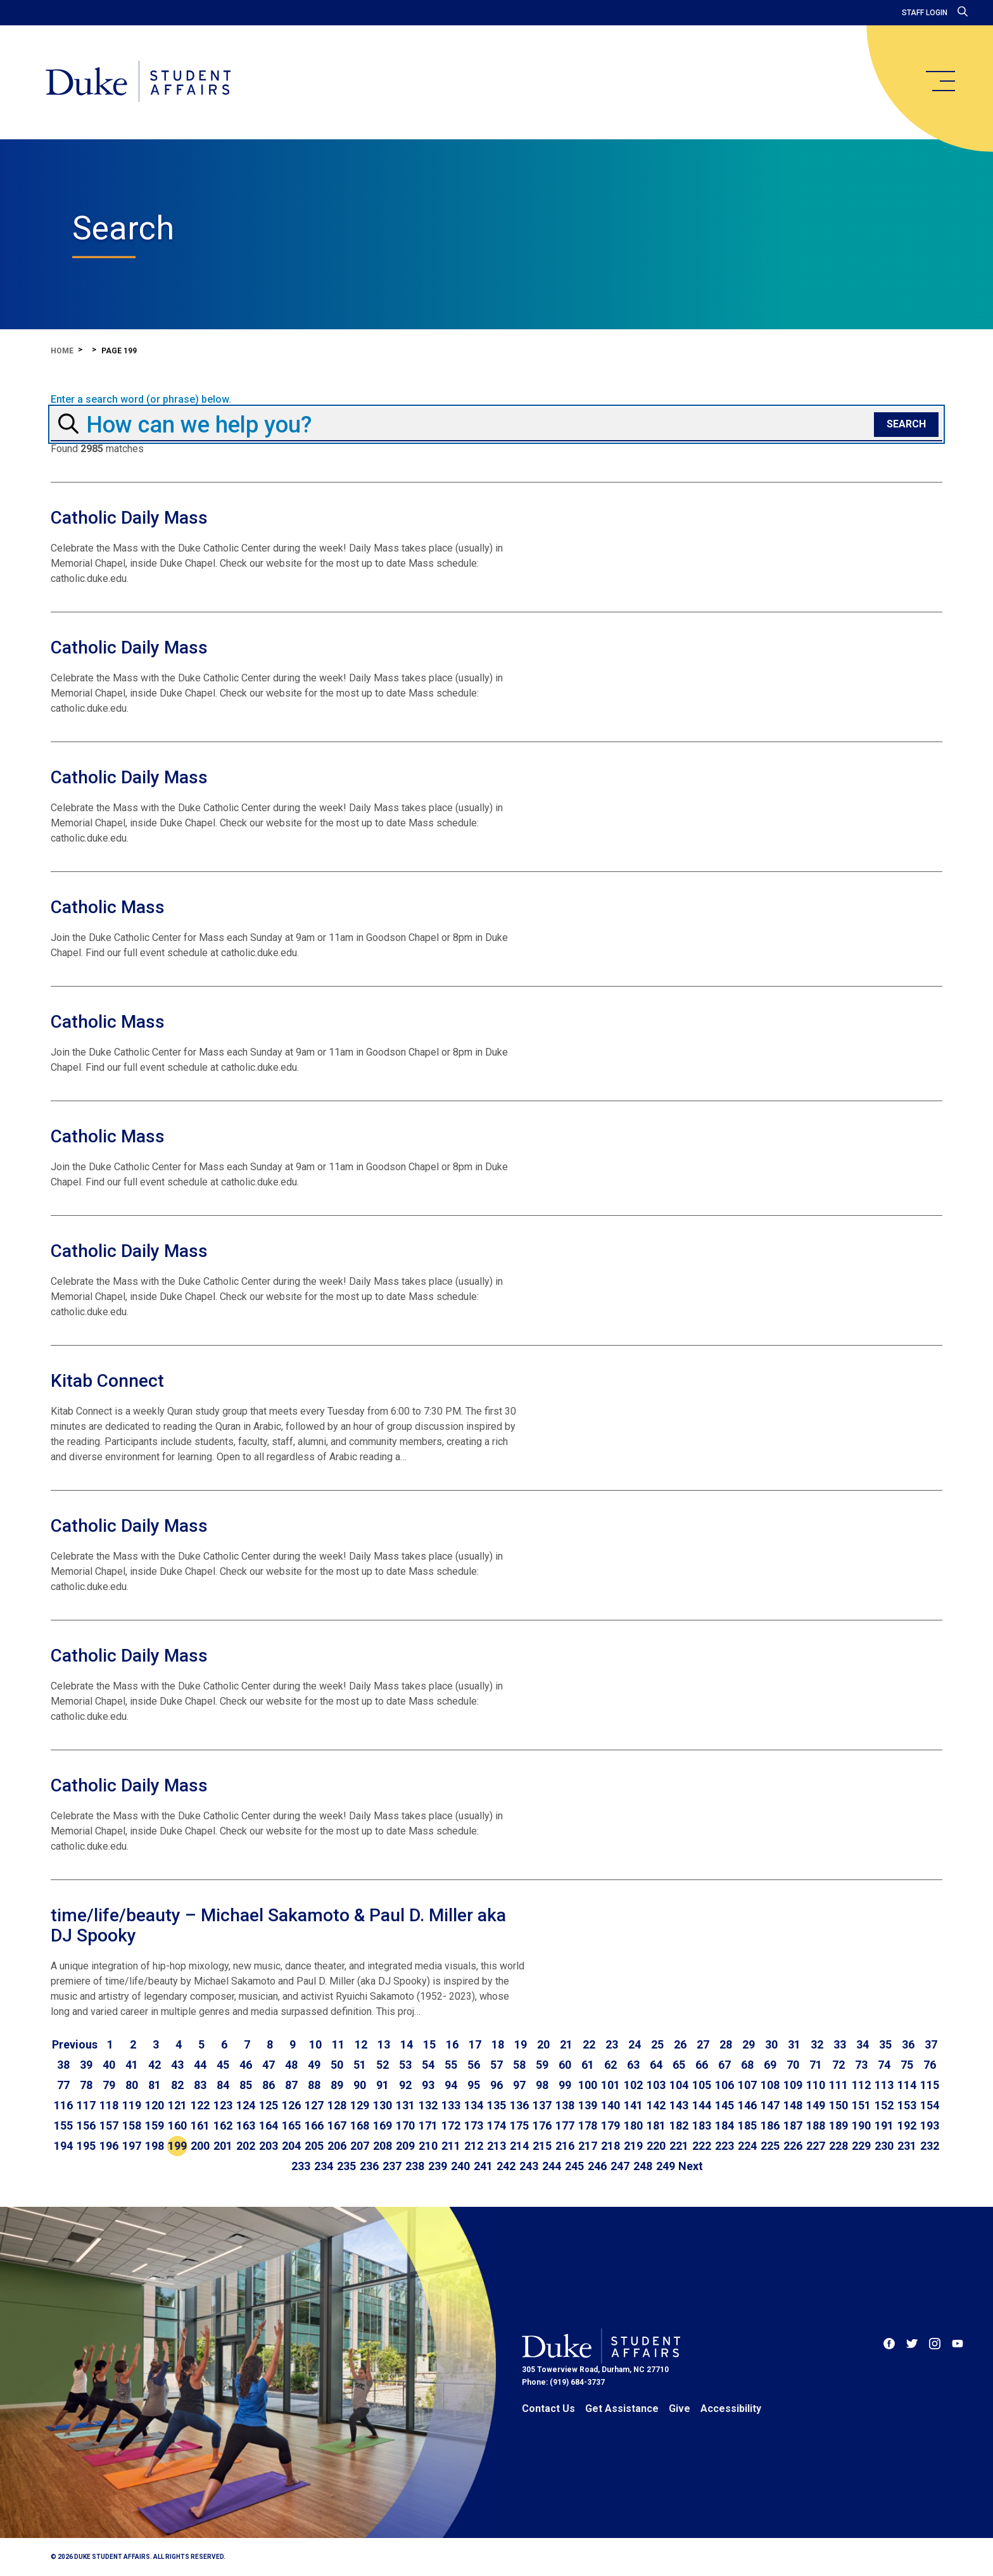  Describe the element at coordinates (861, 2105) in the screenshot. I see `151` at that location.